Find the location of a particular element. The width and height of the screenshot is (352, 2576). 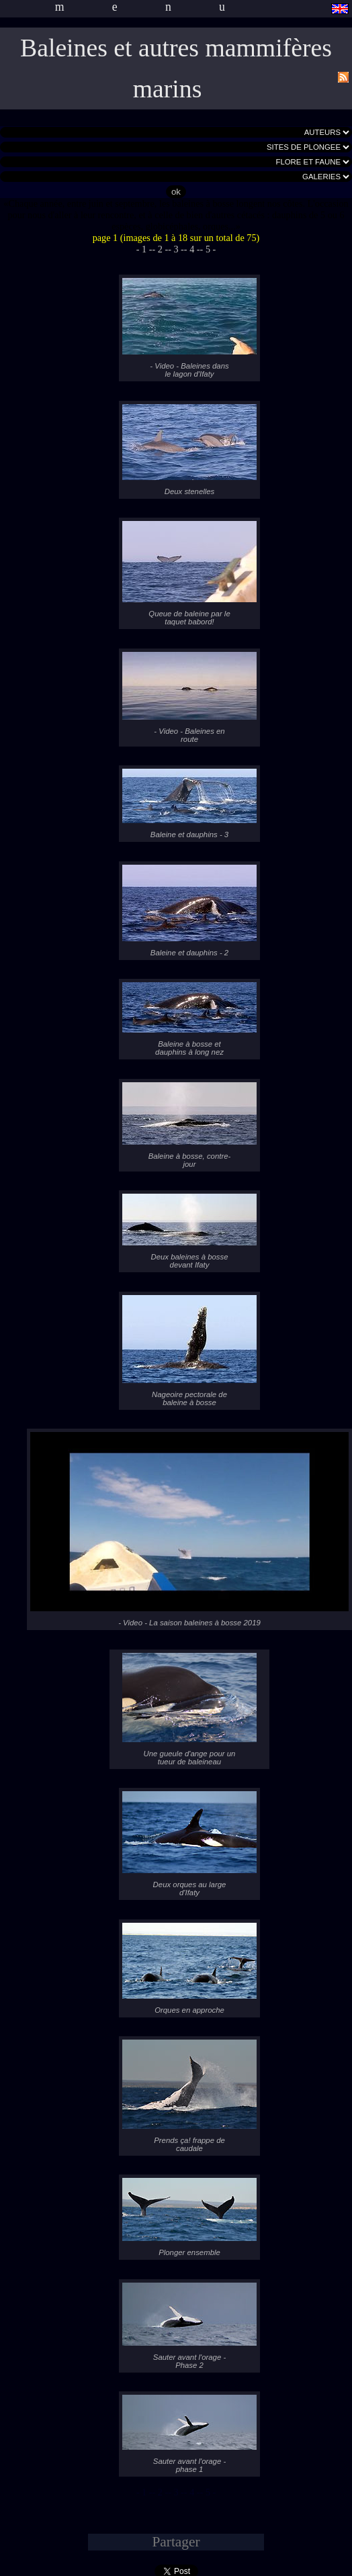

- 4 - is located at coordinates (192, 249).